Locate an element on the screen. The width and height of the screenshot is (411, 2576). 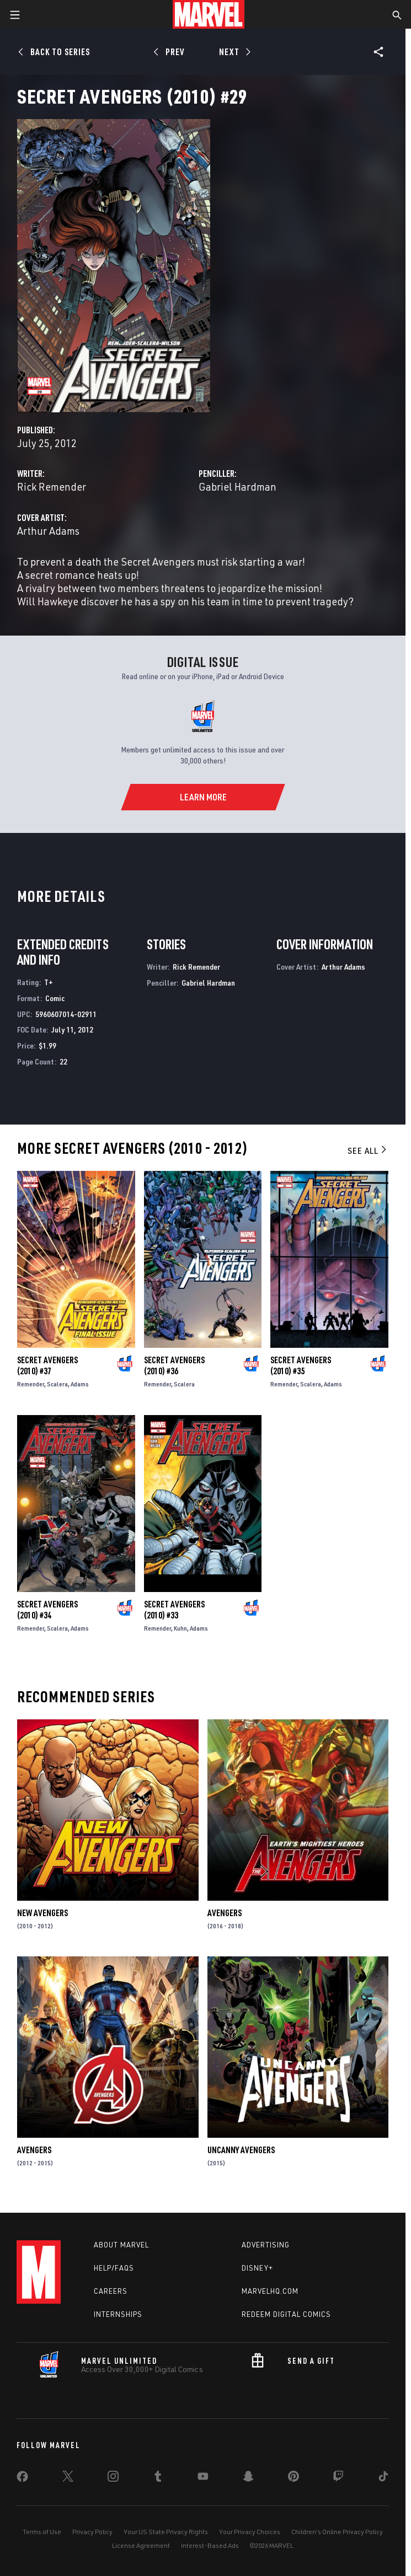
Avengers is located at coordinates (224, 1912).